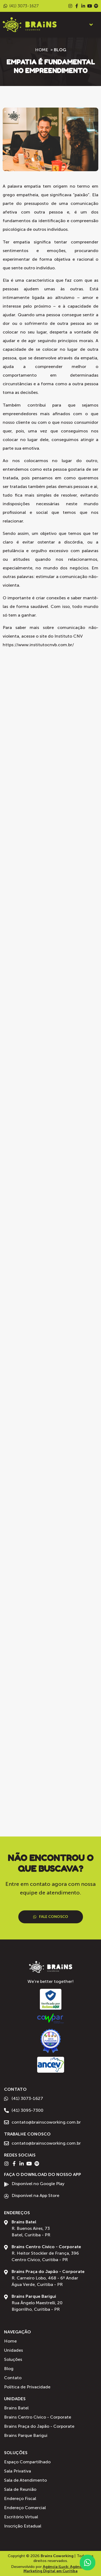  I want to click on [button], so click(91, 24).